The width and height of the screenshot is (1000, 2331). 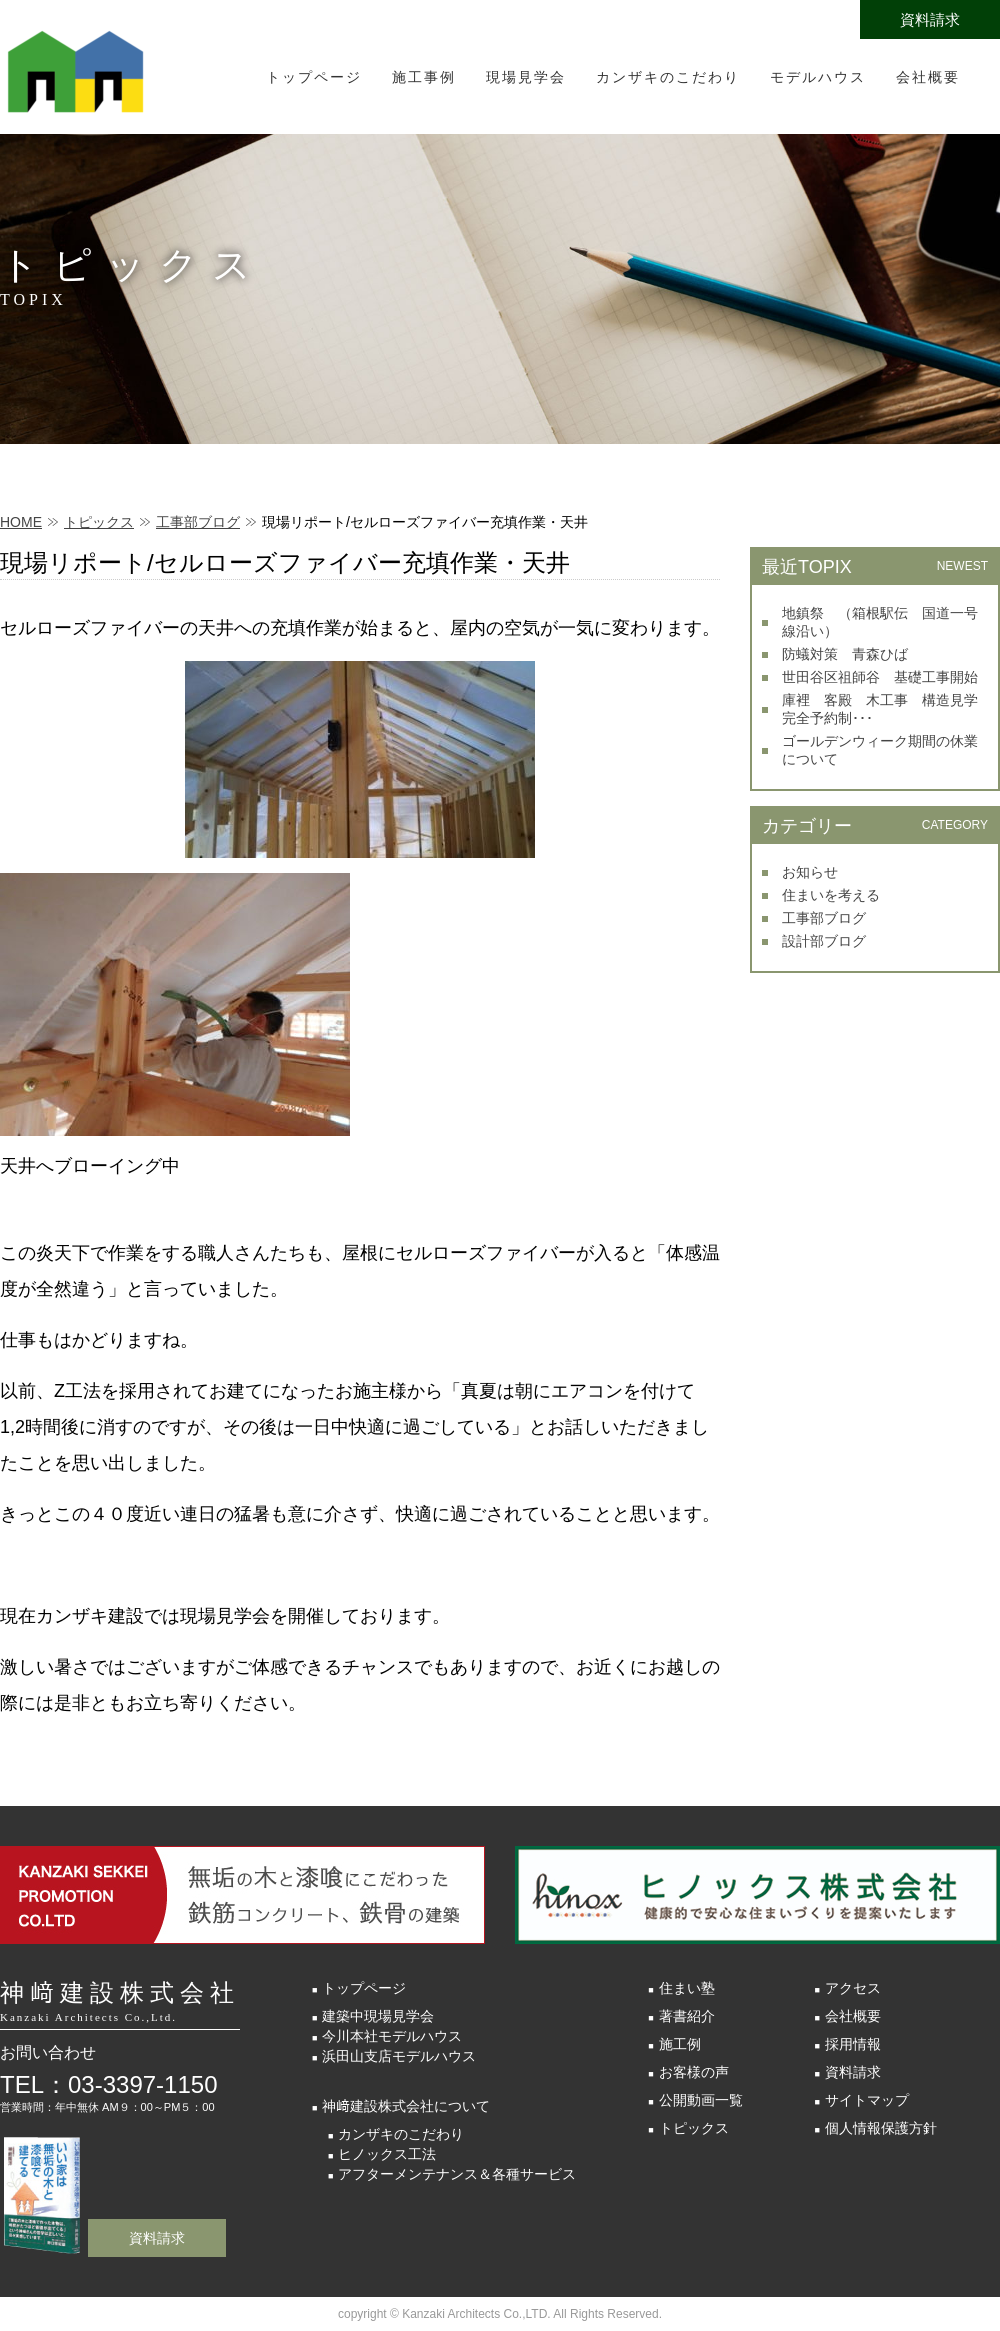 I want to click on 浜田山支店モデルハウス, so click(x=399, y=2056).